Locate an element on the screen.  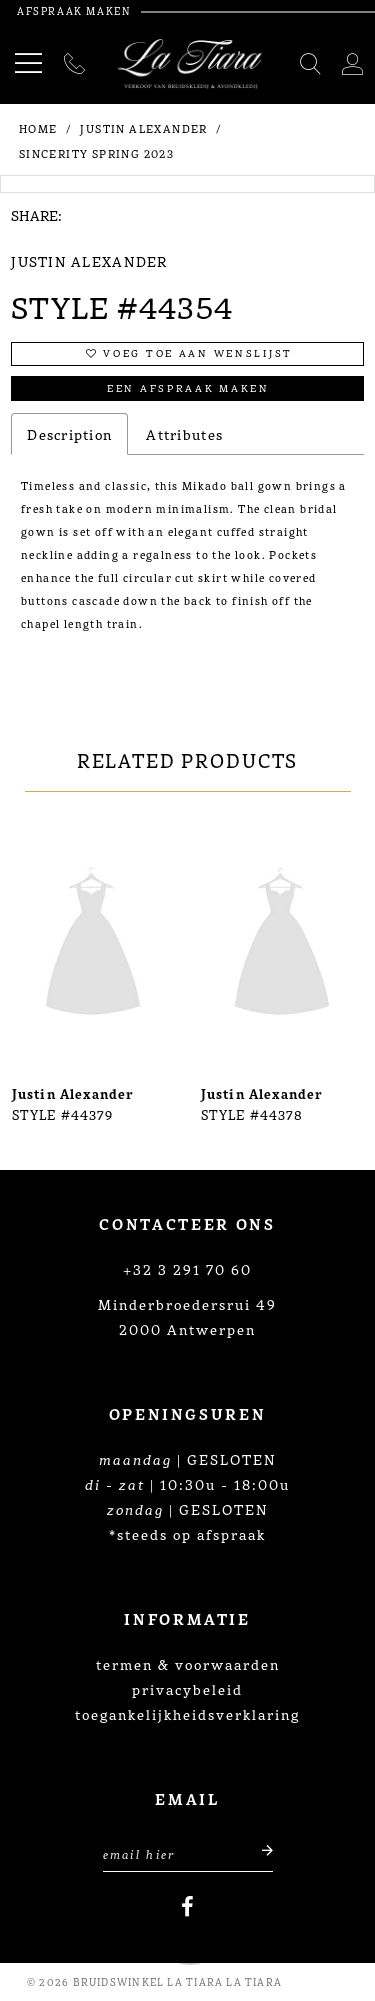
[Enter Email Address] is located at coordinates (188, 1851).